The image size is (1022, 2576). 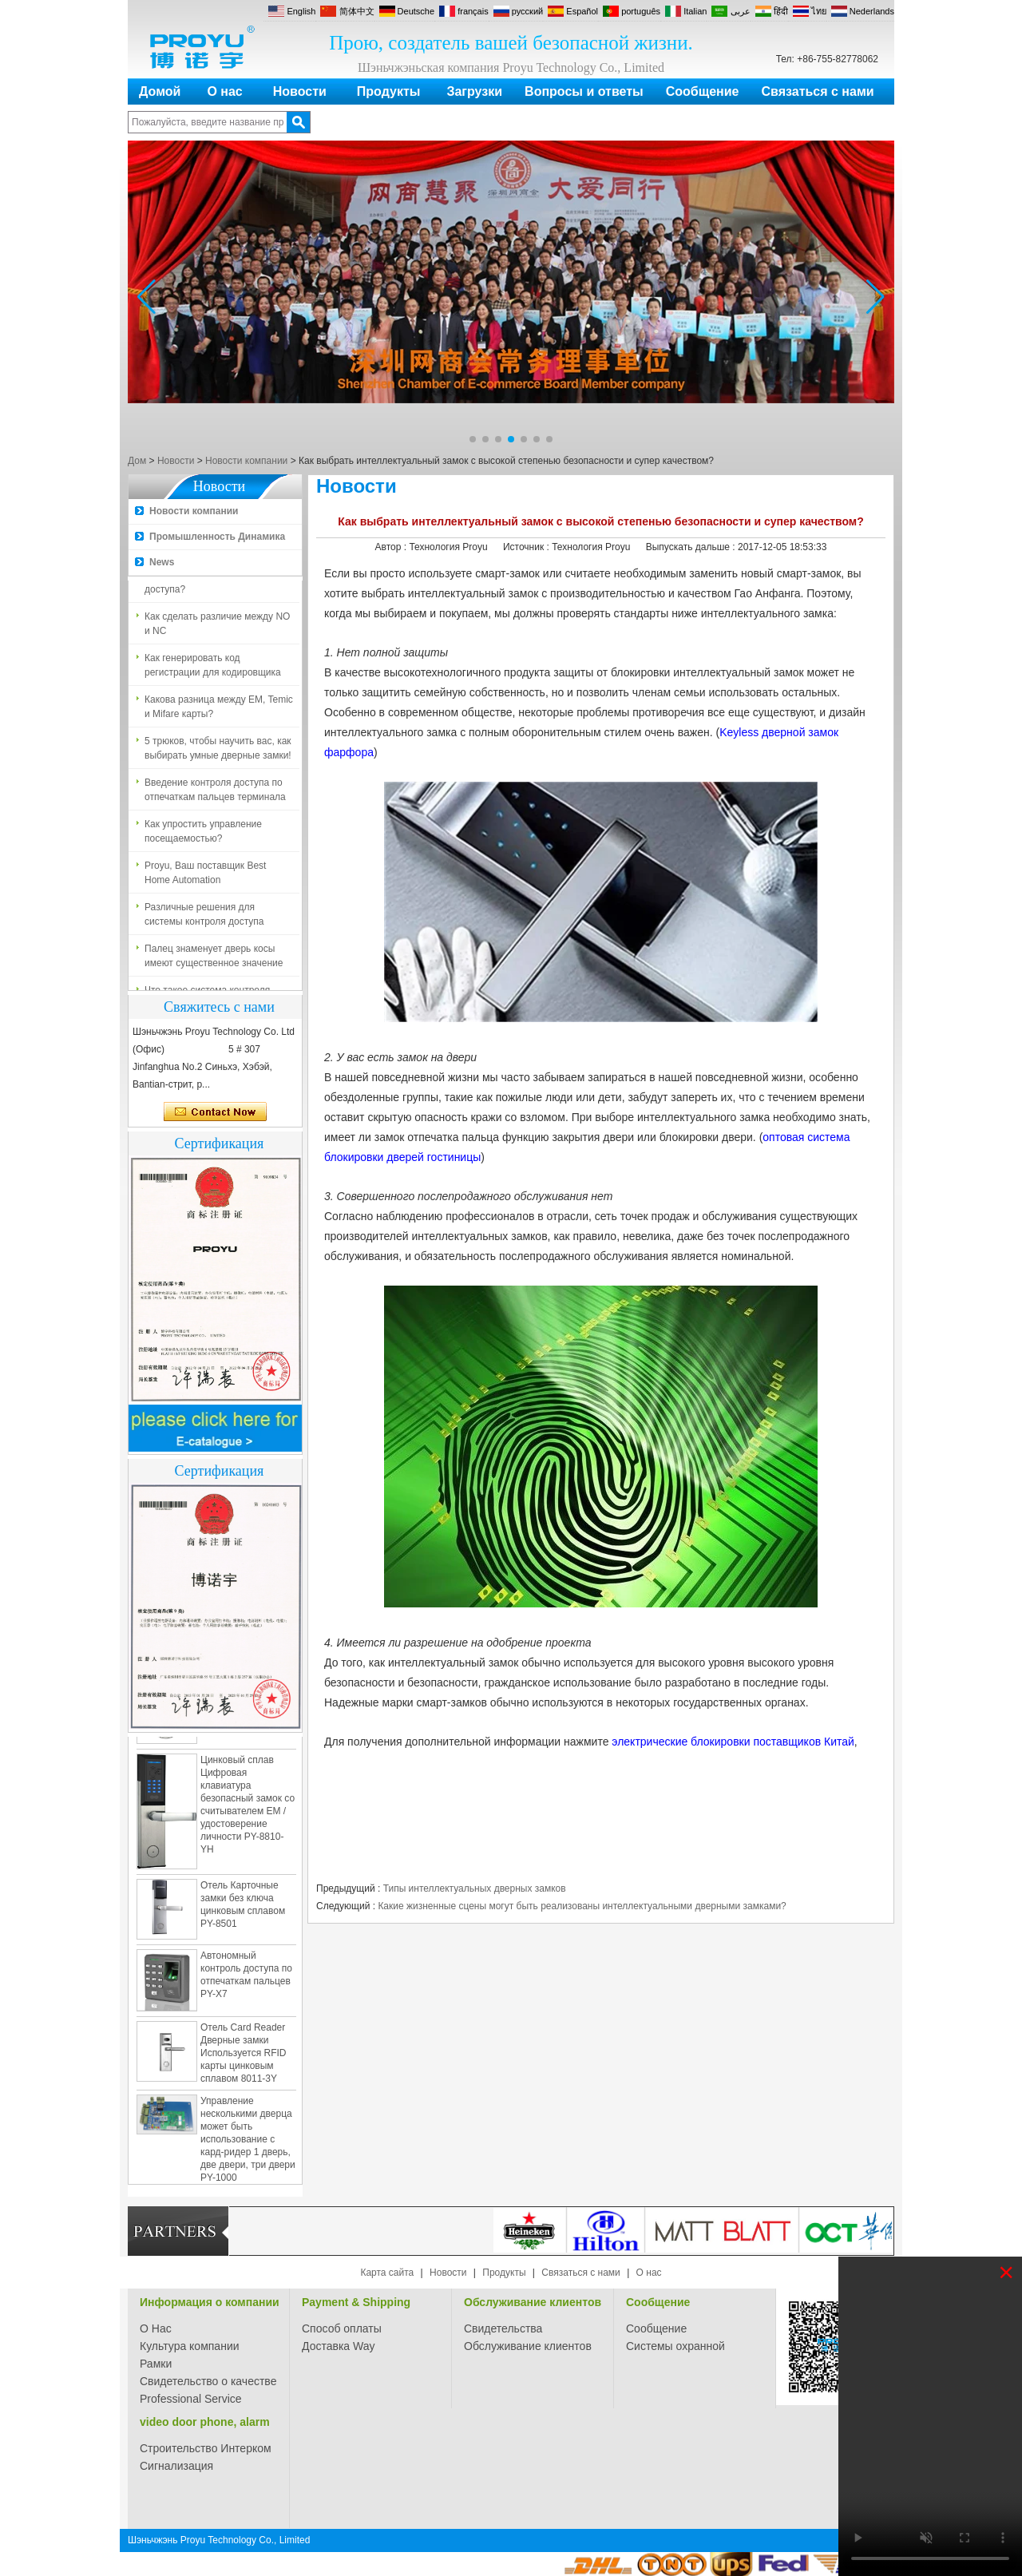 I want to click on Продукты, so click(x=389, y=91).